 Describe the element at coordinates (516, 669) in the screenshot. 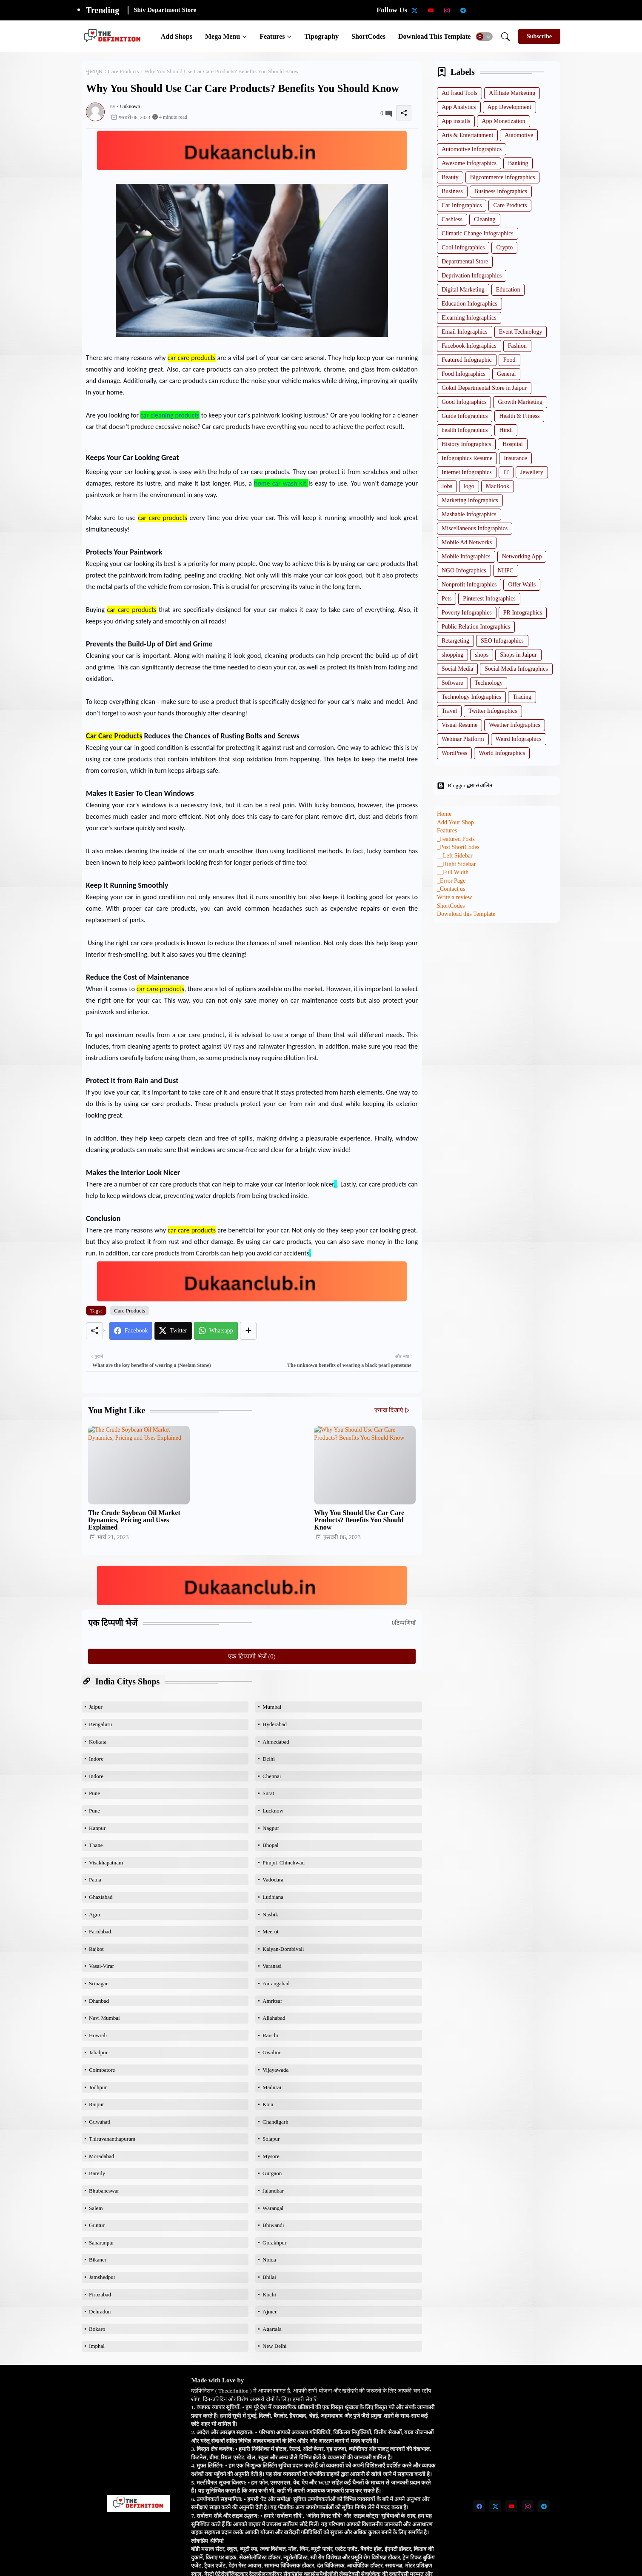

I see `Social Media Infographics` at that location.